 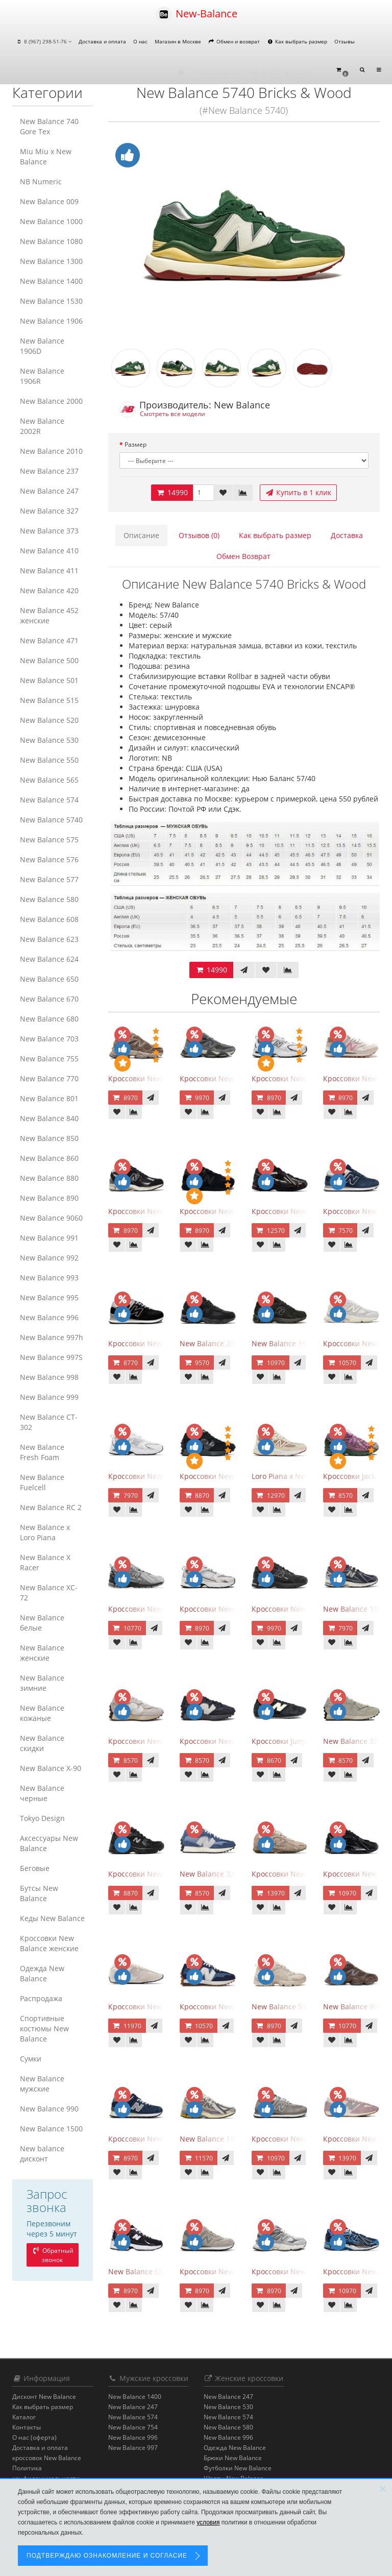 I want to click on New Balance 1300, so click(x=51, y=261).